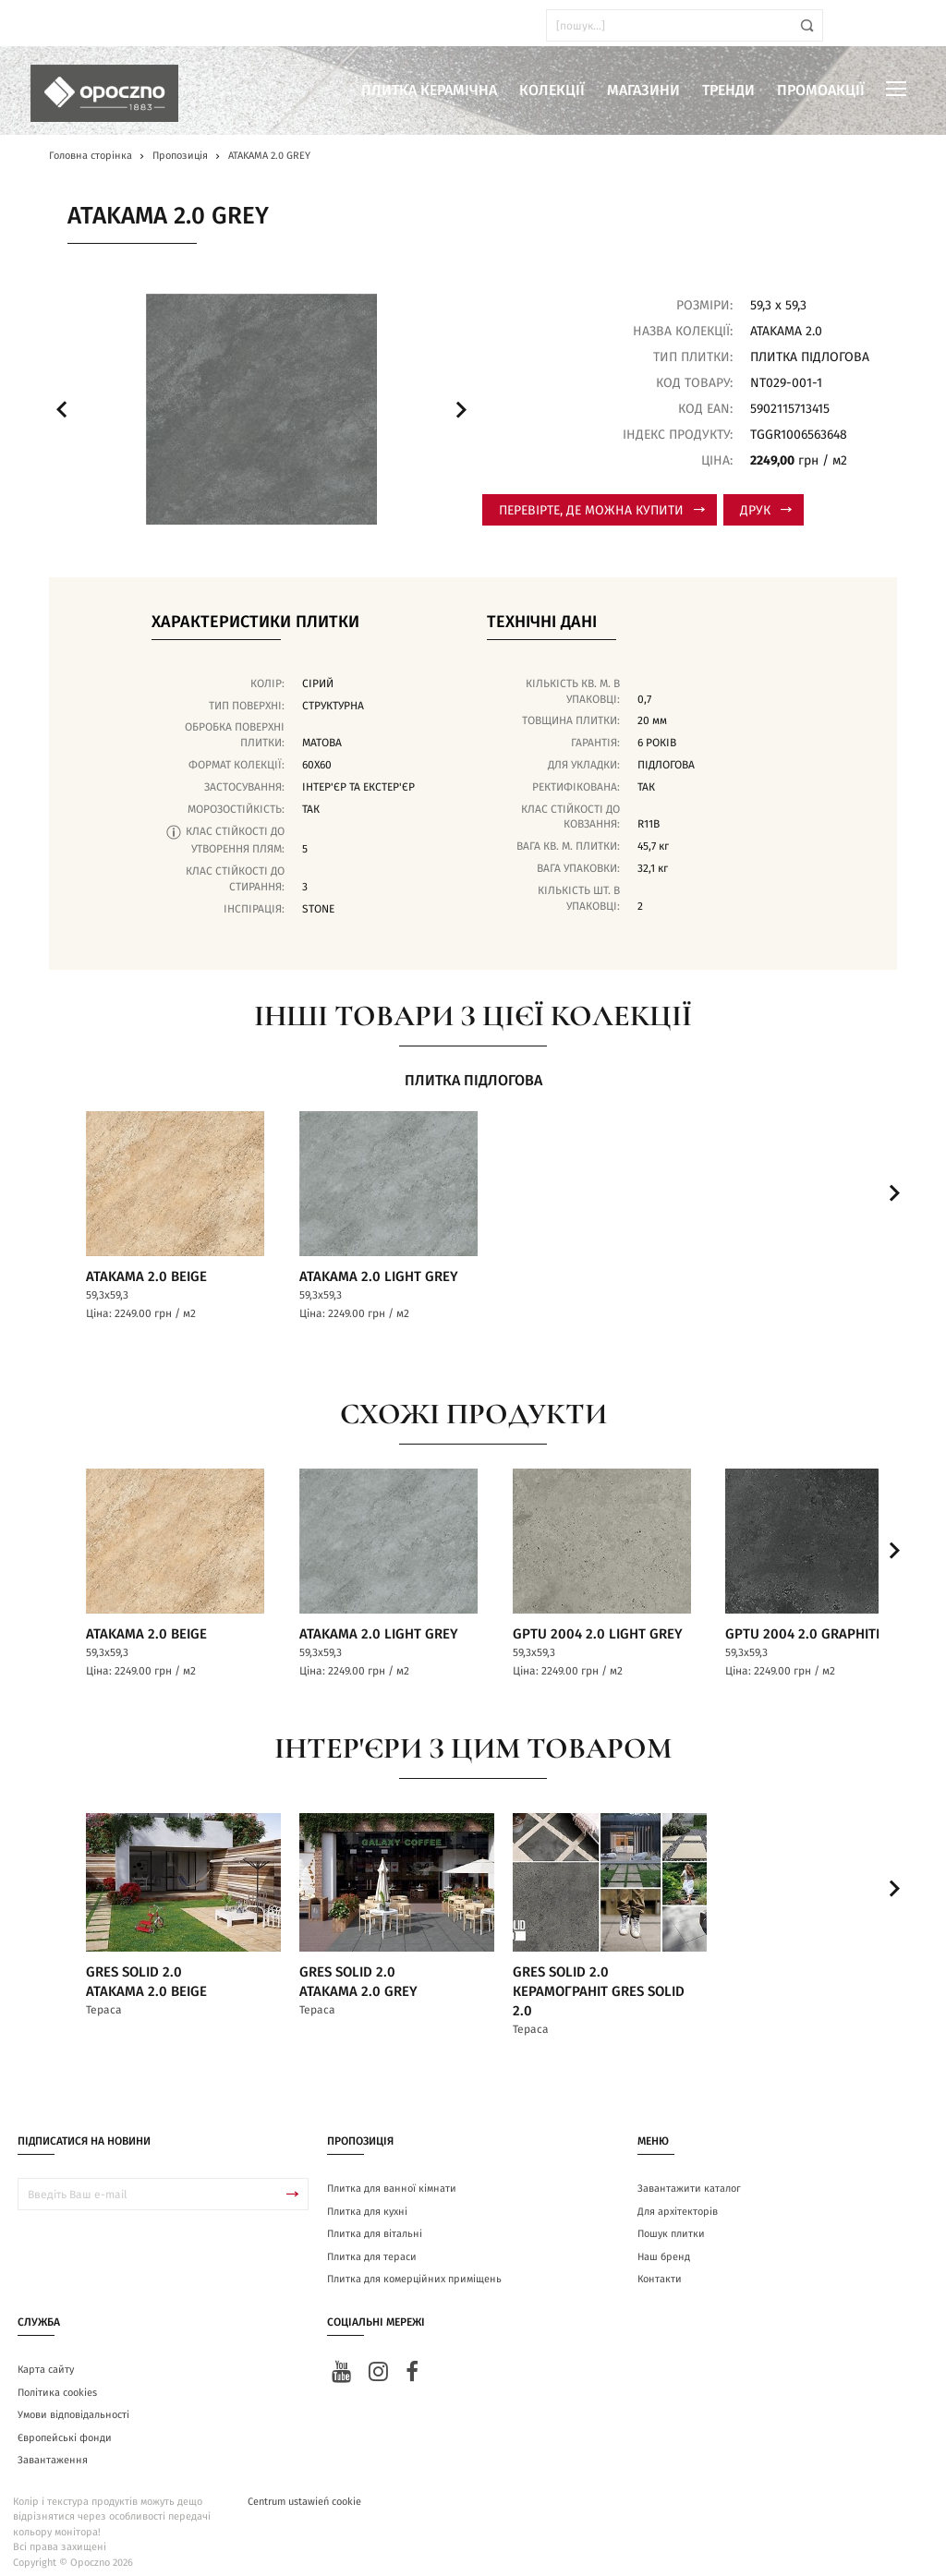 This screenshot has width=946, height=2576. What do you see at coordinates (372, 2244) in the screenshot?
I see `Плитка для тераси` at bounding box center [372, 2244].